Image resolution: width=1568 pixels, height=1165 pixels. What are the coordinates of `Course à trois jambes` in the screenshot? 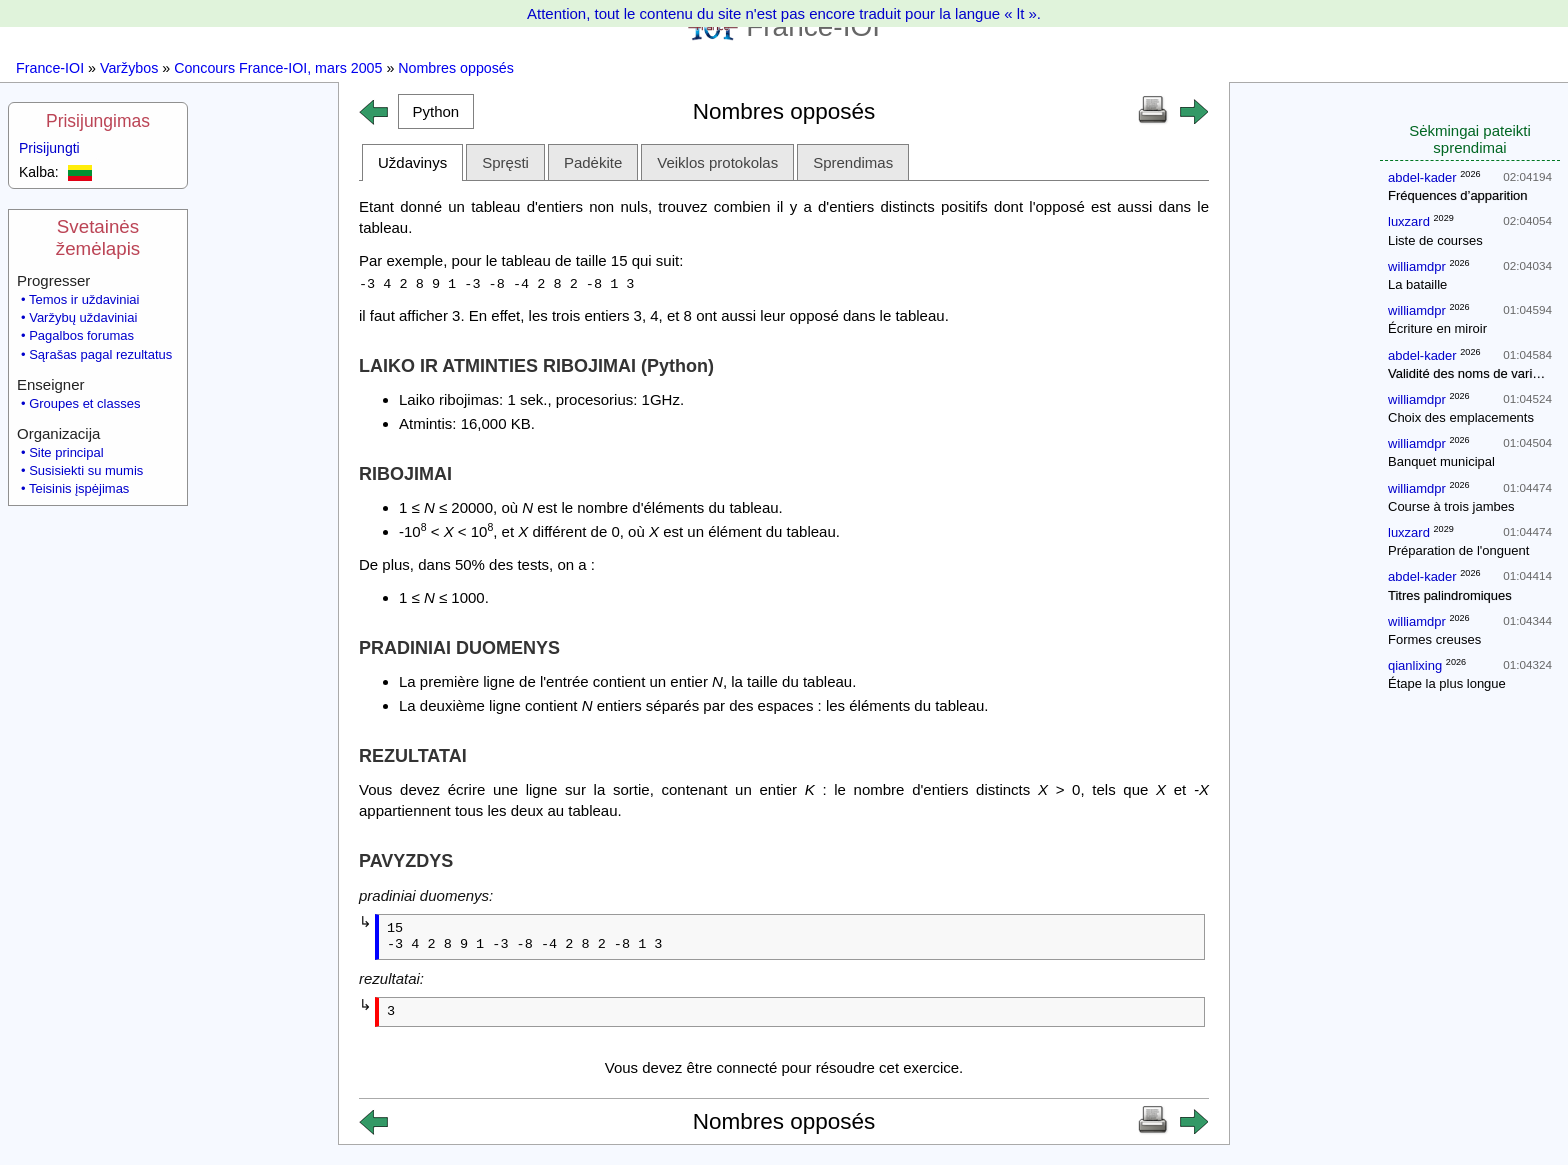 It's located at (1451, 506).